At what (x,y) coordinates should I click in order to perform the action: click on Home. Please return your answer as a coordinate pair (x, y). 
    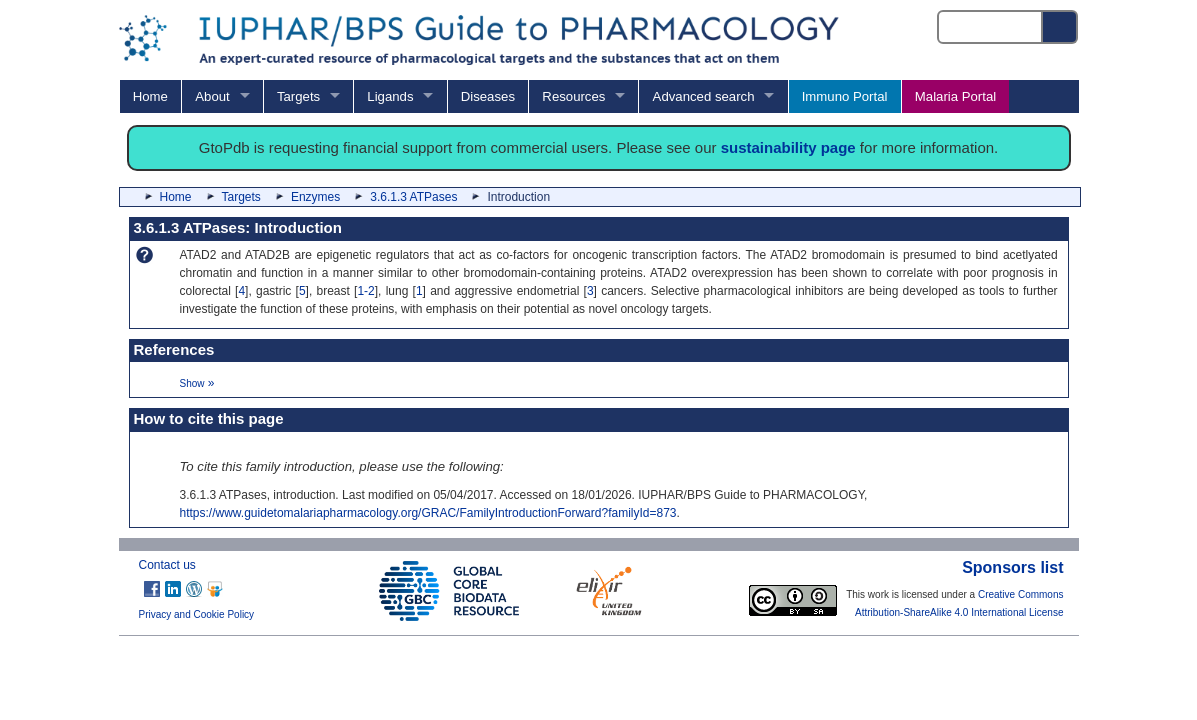
    Looking at the image, I should click on (150, 96).